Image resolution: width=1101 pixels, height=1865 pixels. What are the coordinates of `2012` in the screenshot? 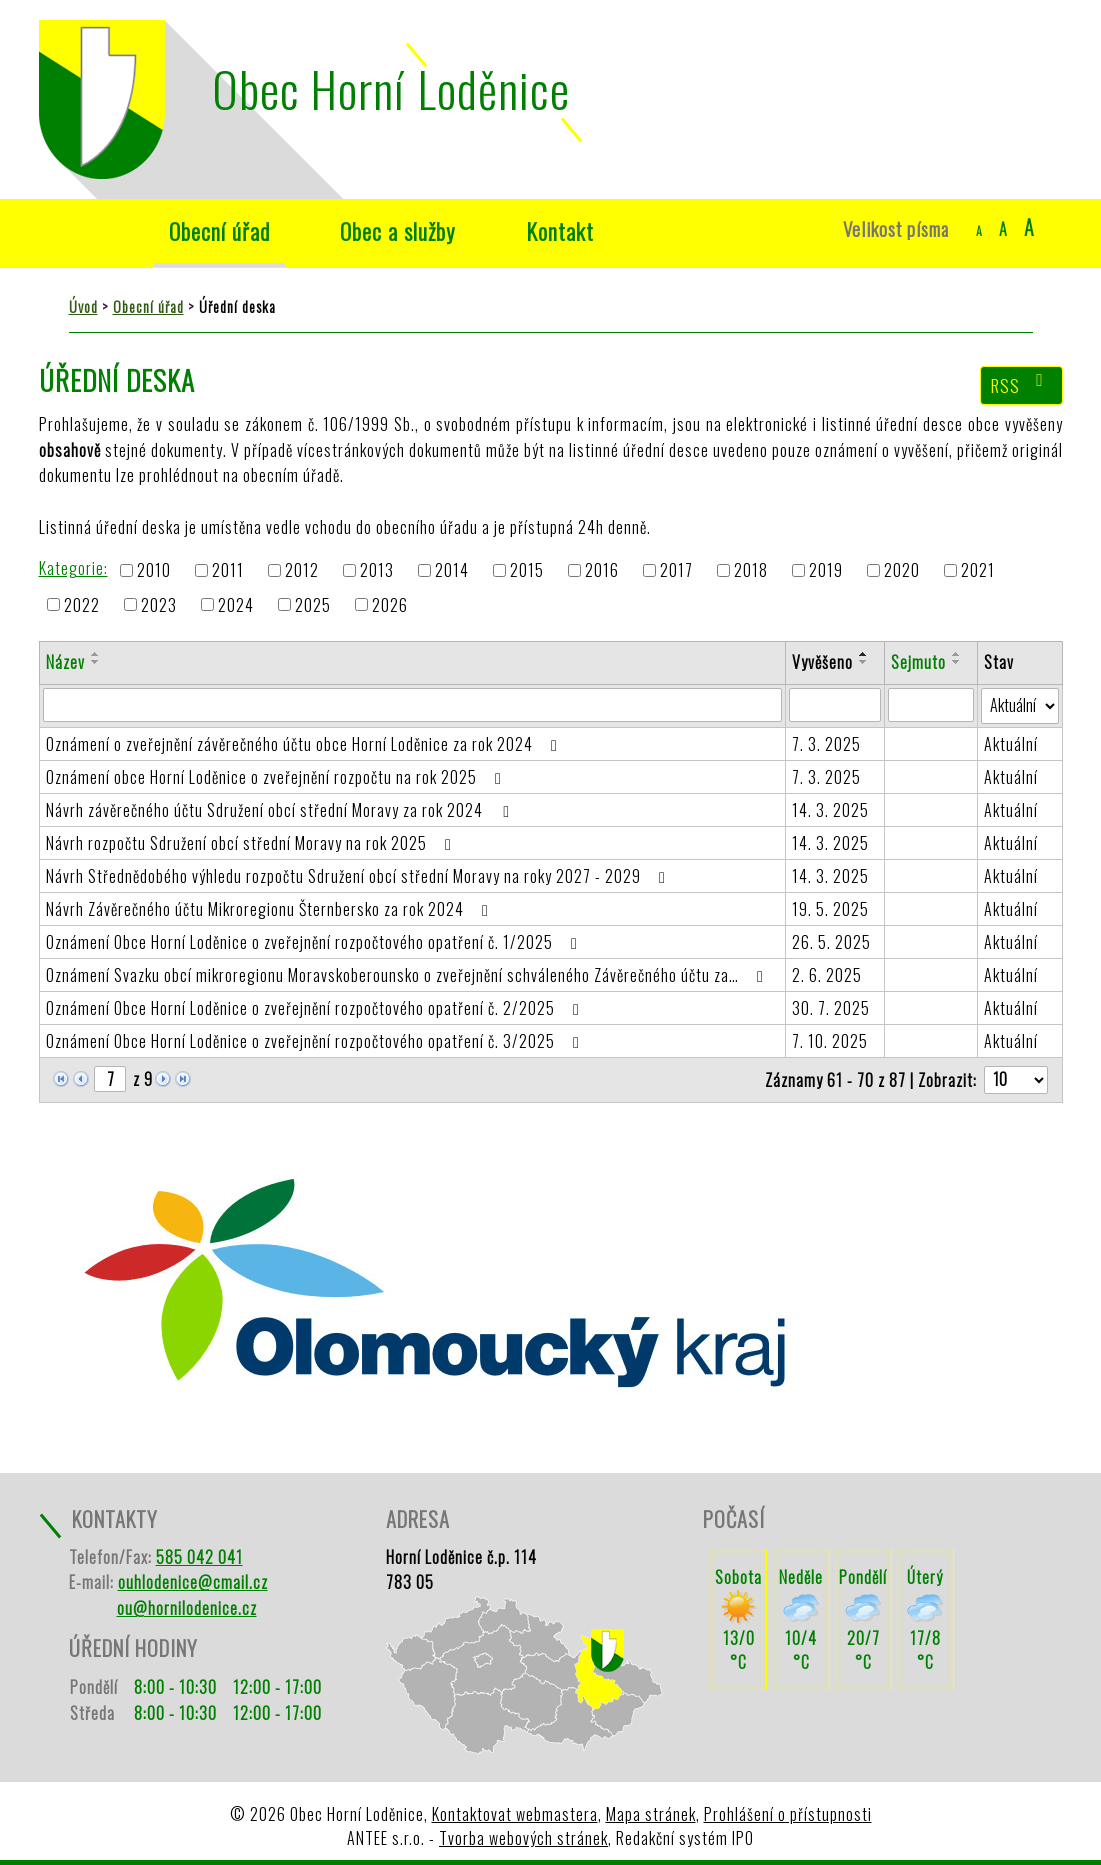 It's located at (302, 571).